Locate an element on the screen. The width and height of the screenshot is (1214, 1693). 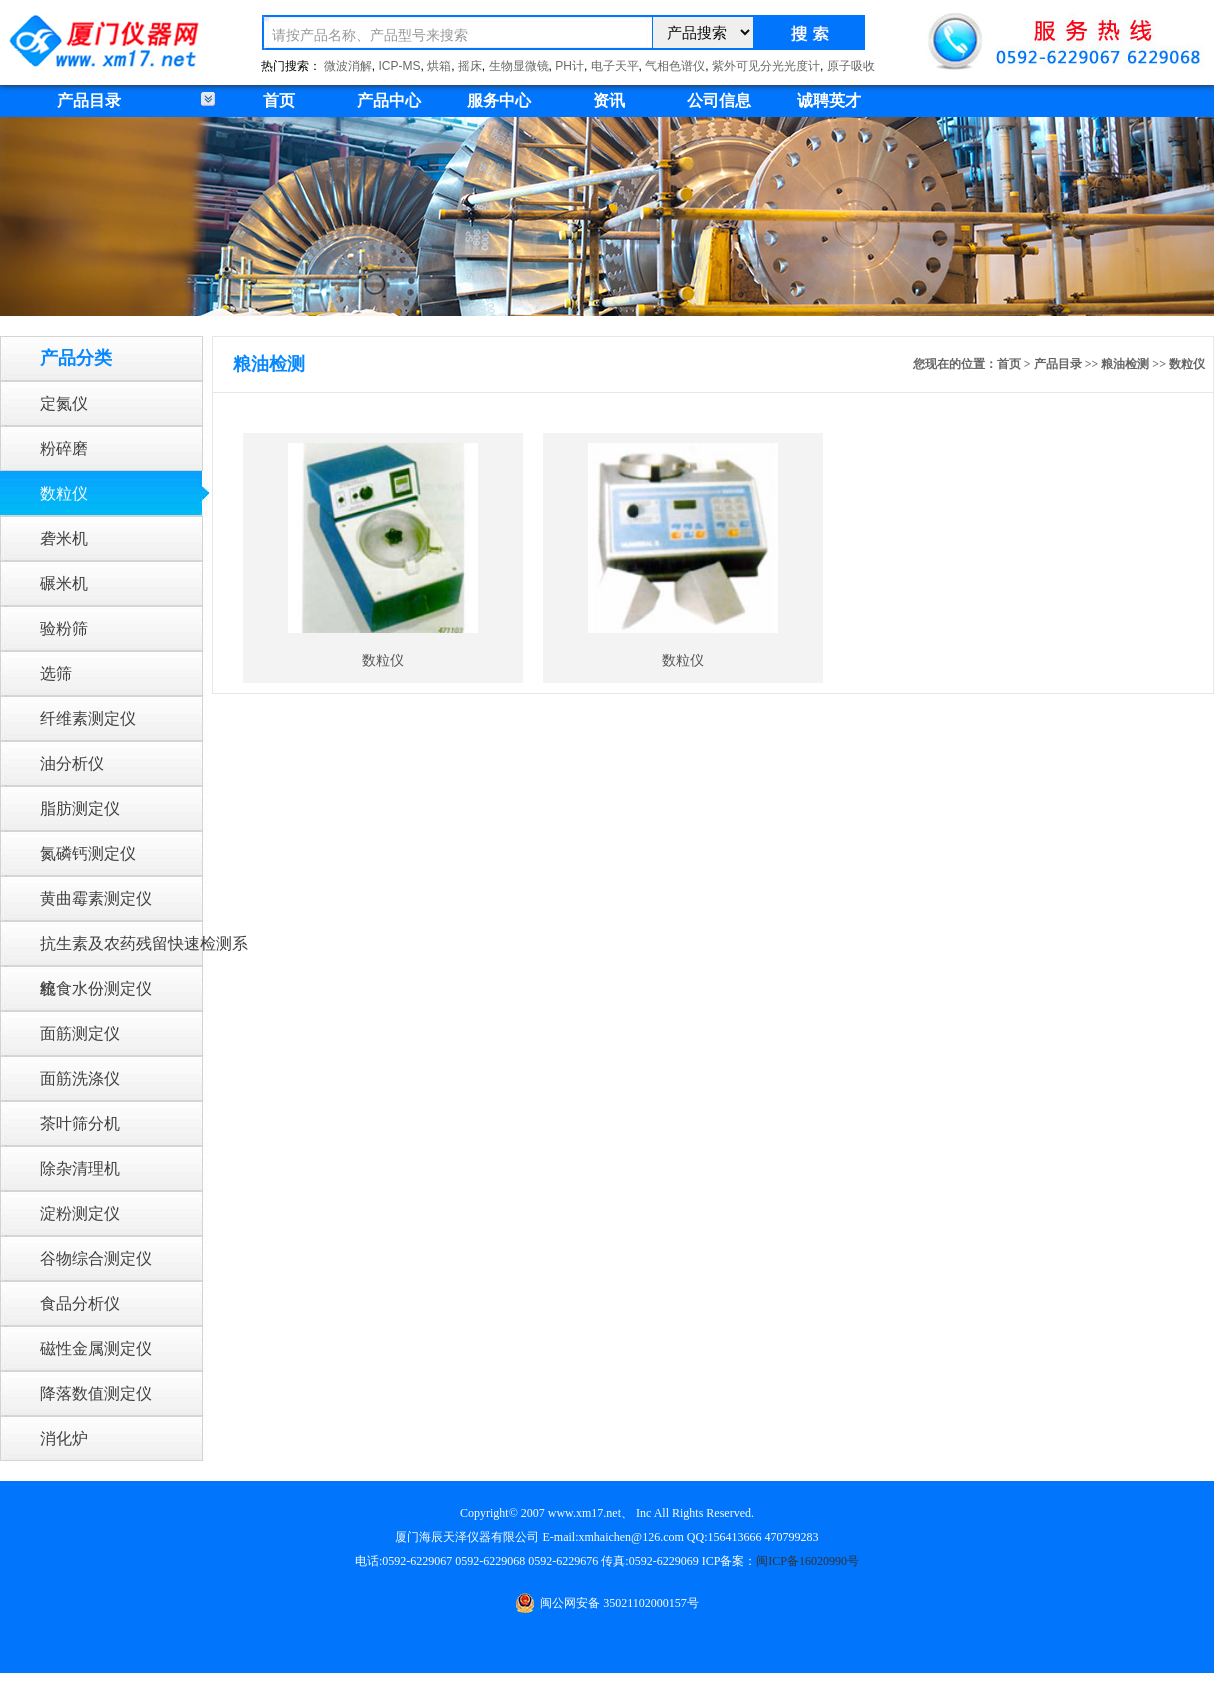
砻米机 is located at coordinates (64, 538).